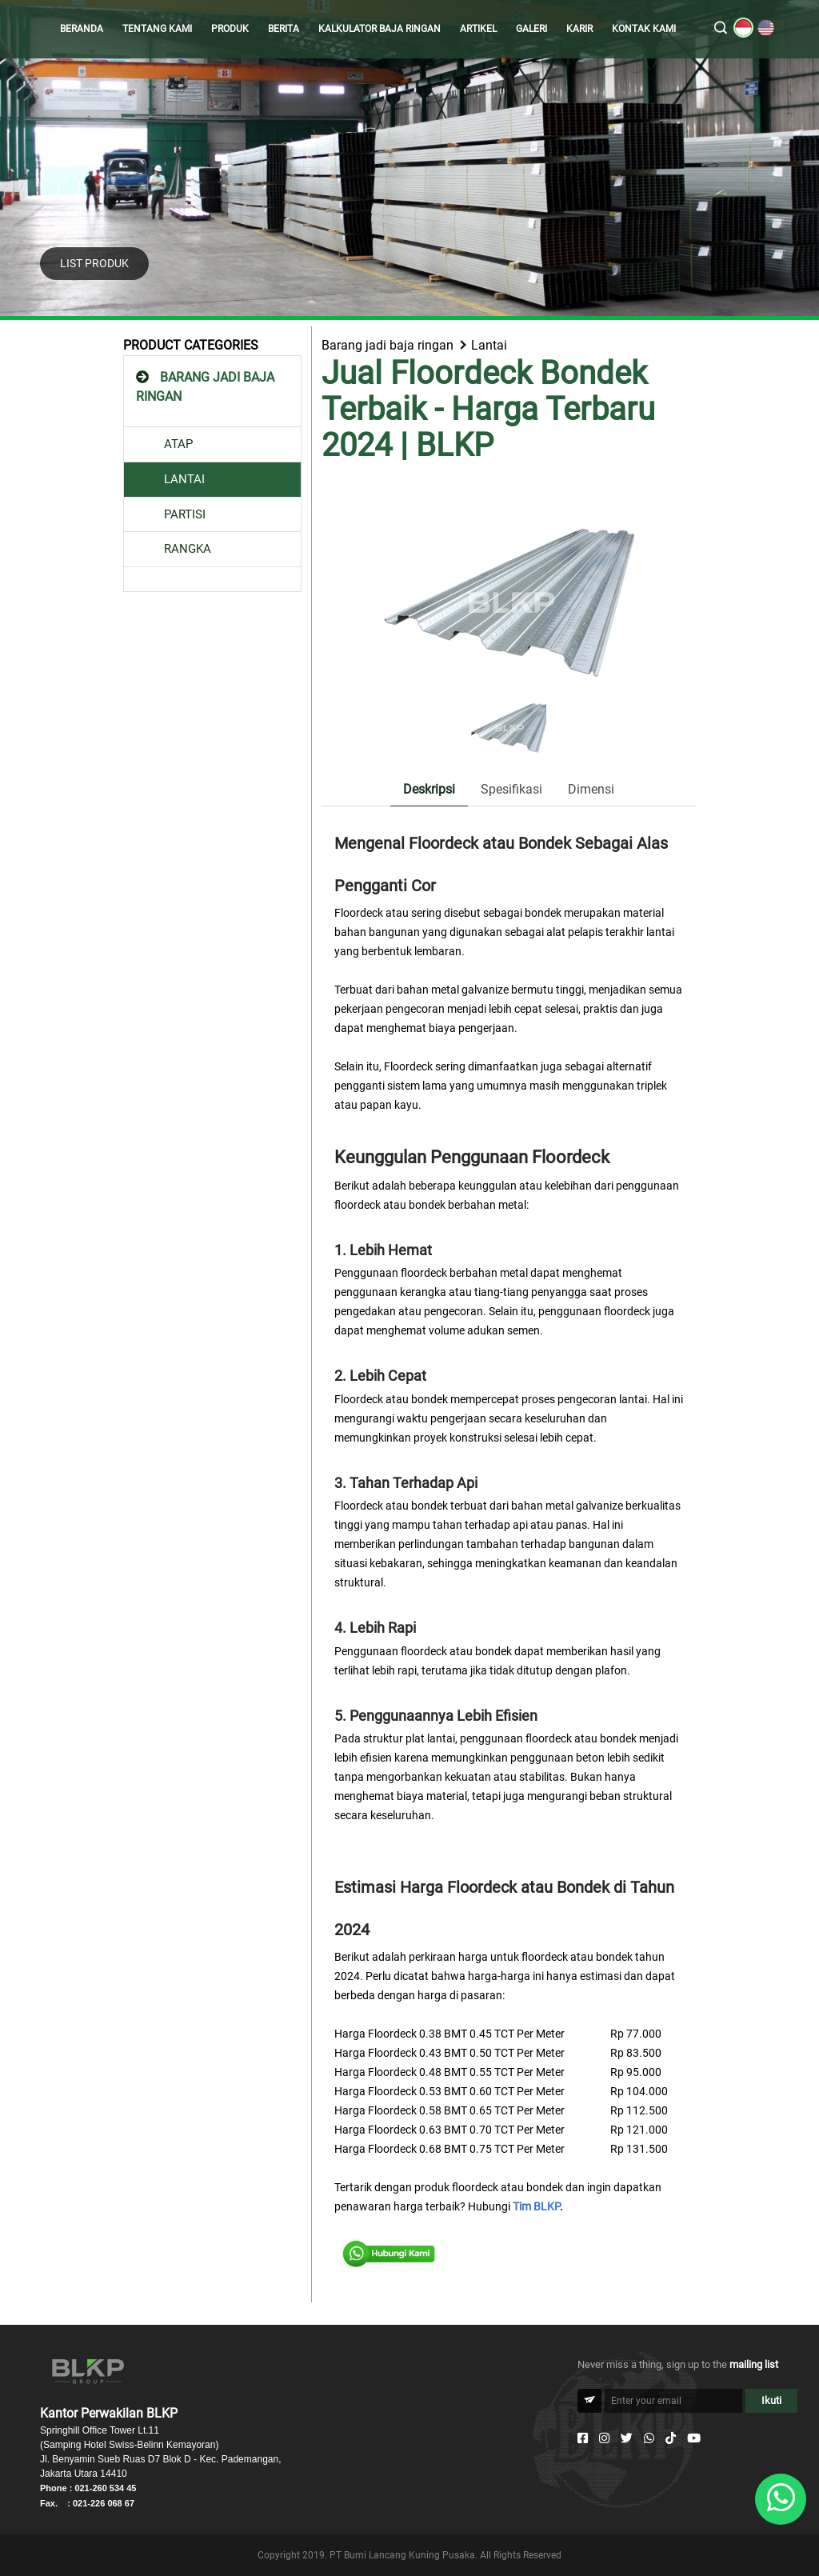 The height and width of the screenshot is (2576, 819). What do you see at coordinates (178, 444) in the screenshot?
I see `ATAP` at bounding box center [178, 444].